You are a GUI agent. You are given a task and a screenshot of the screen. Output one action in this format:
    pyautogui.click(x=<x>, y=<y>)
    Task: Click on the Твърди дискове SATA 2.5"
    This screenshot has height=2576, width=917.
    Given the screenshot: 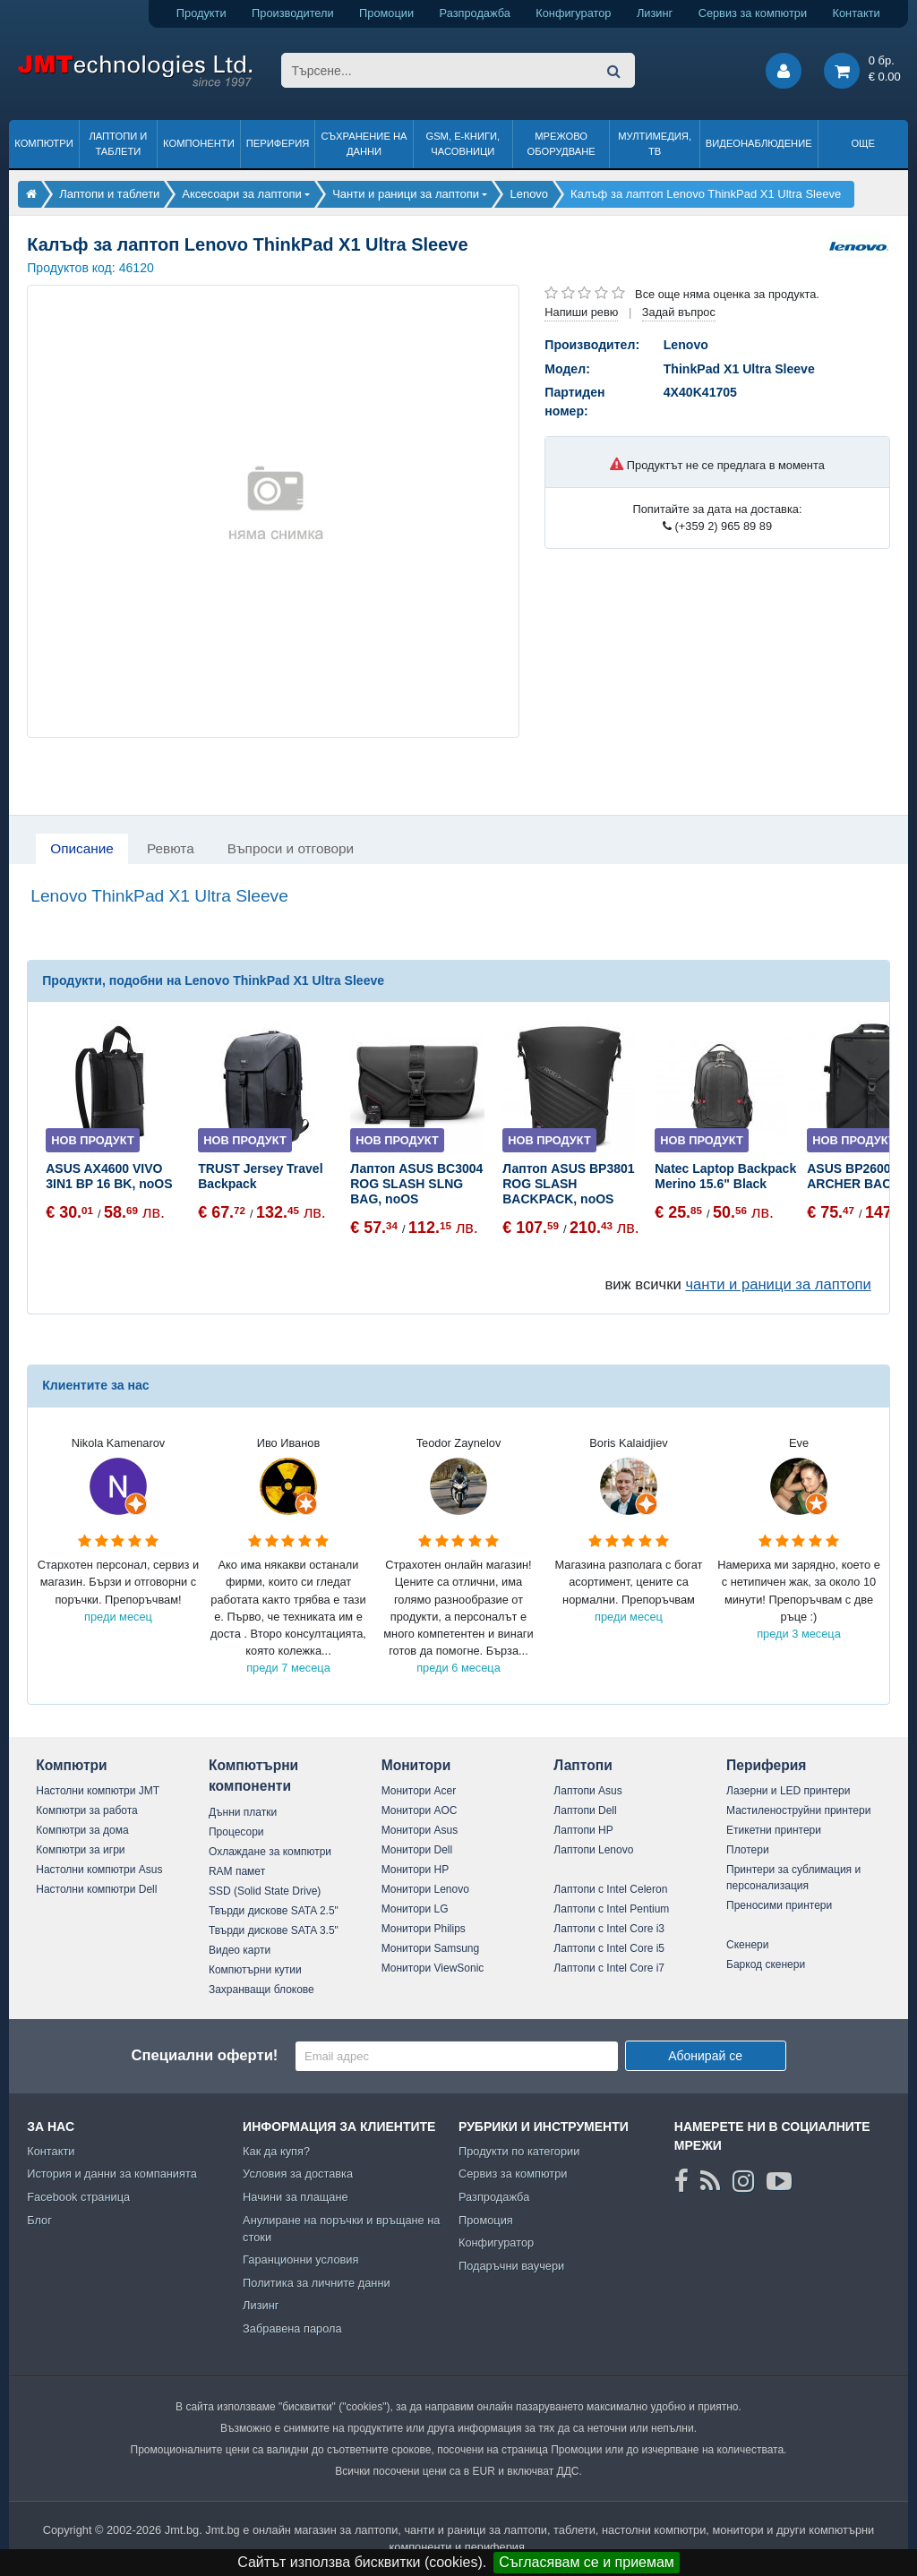 What is the action you would take?
    pyautogui.click(x=274, y=1910)
    